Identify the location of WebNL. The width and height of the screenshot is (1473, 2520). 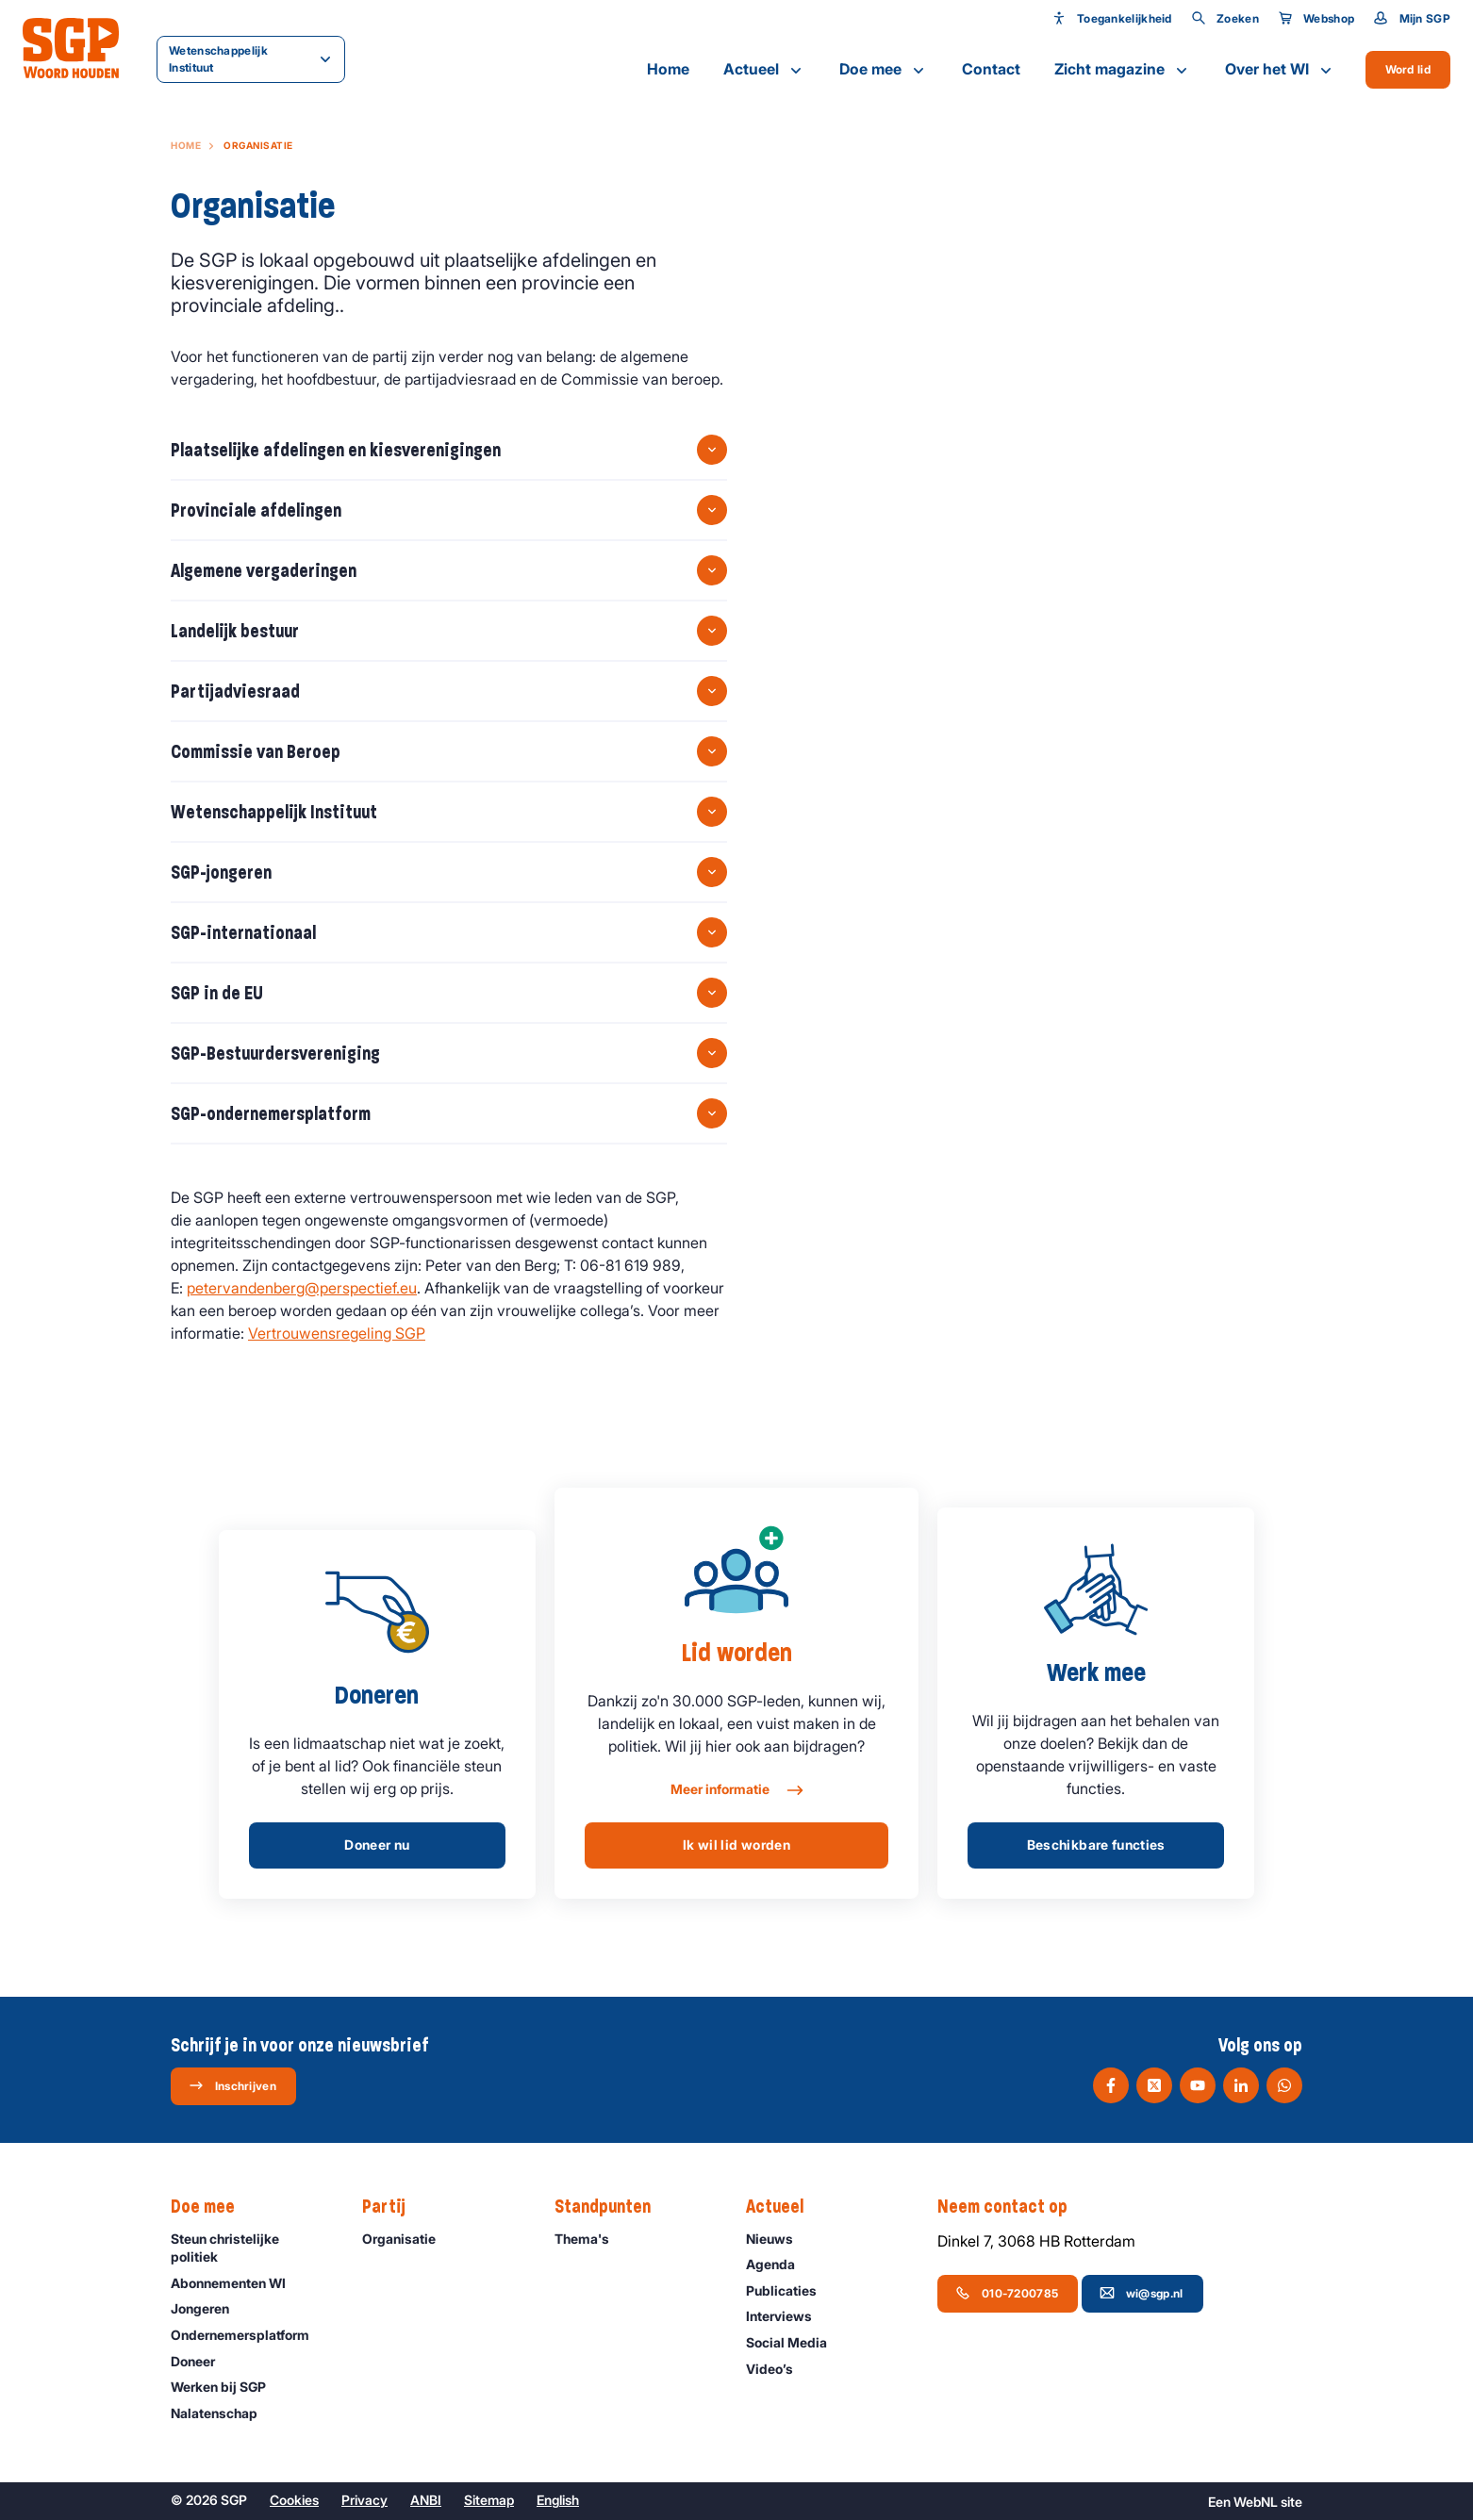
(1255, 2502).